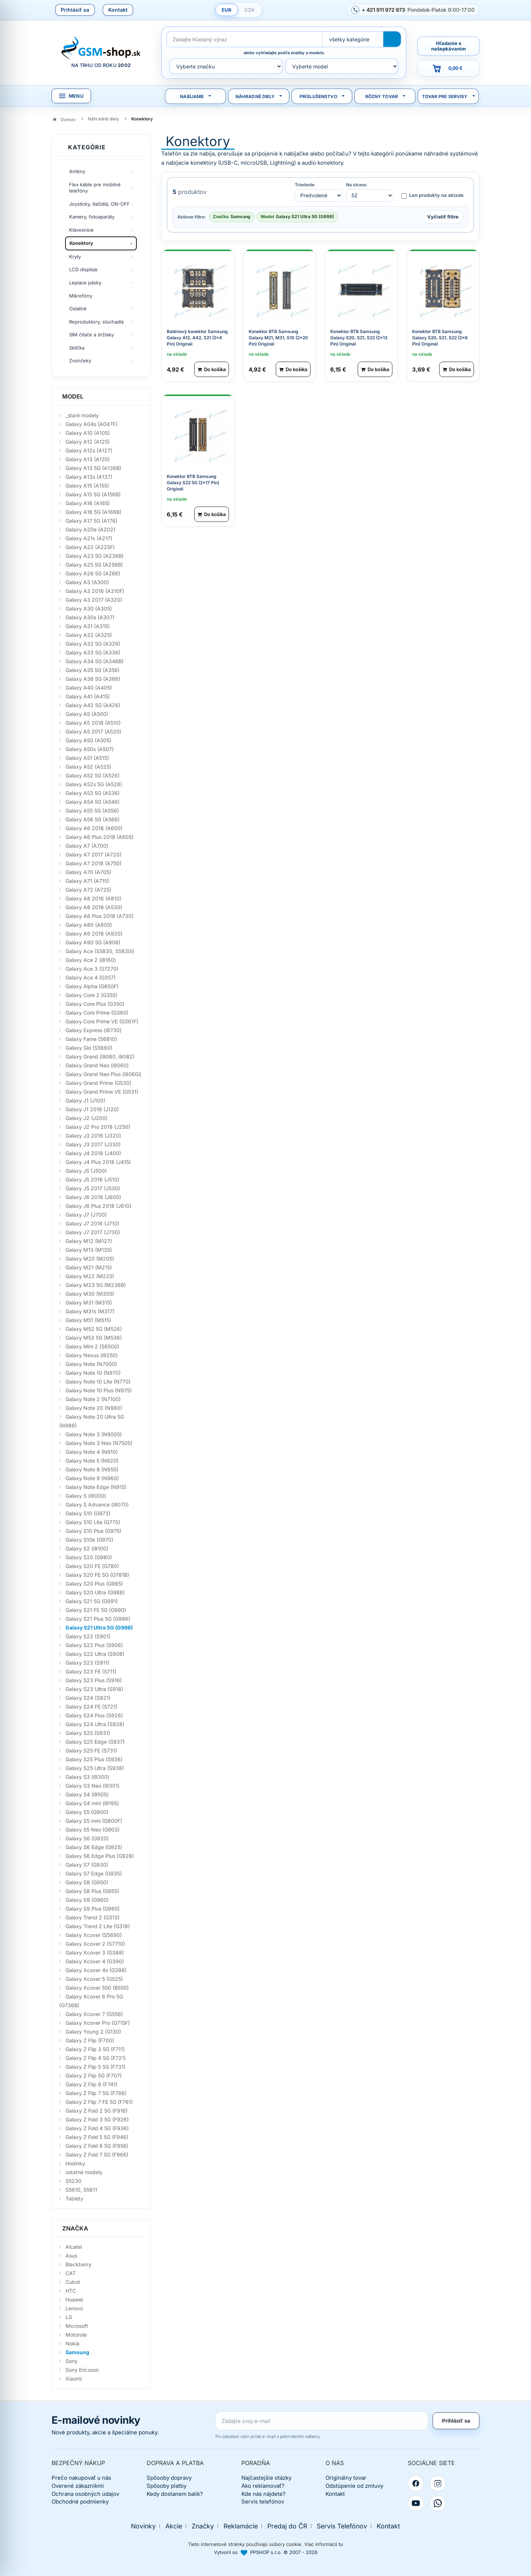  I want to click on Galaxy Fame (S6810), so click(91, 1039).